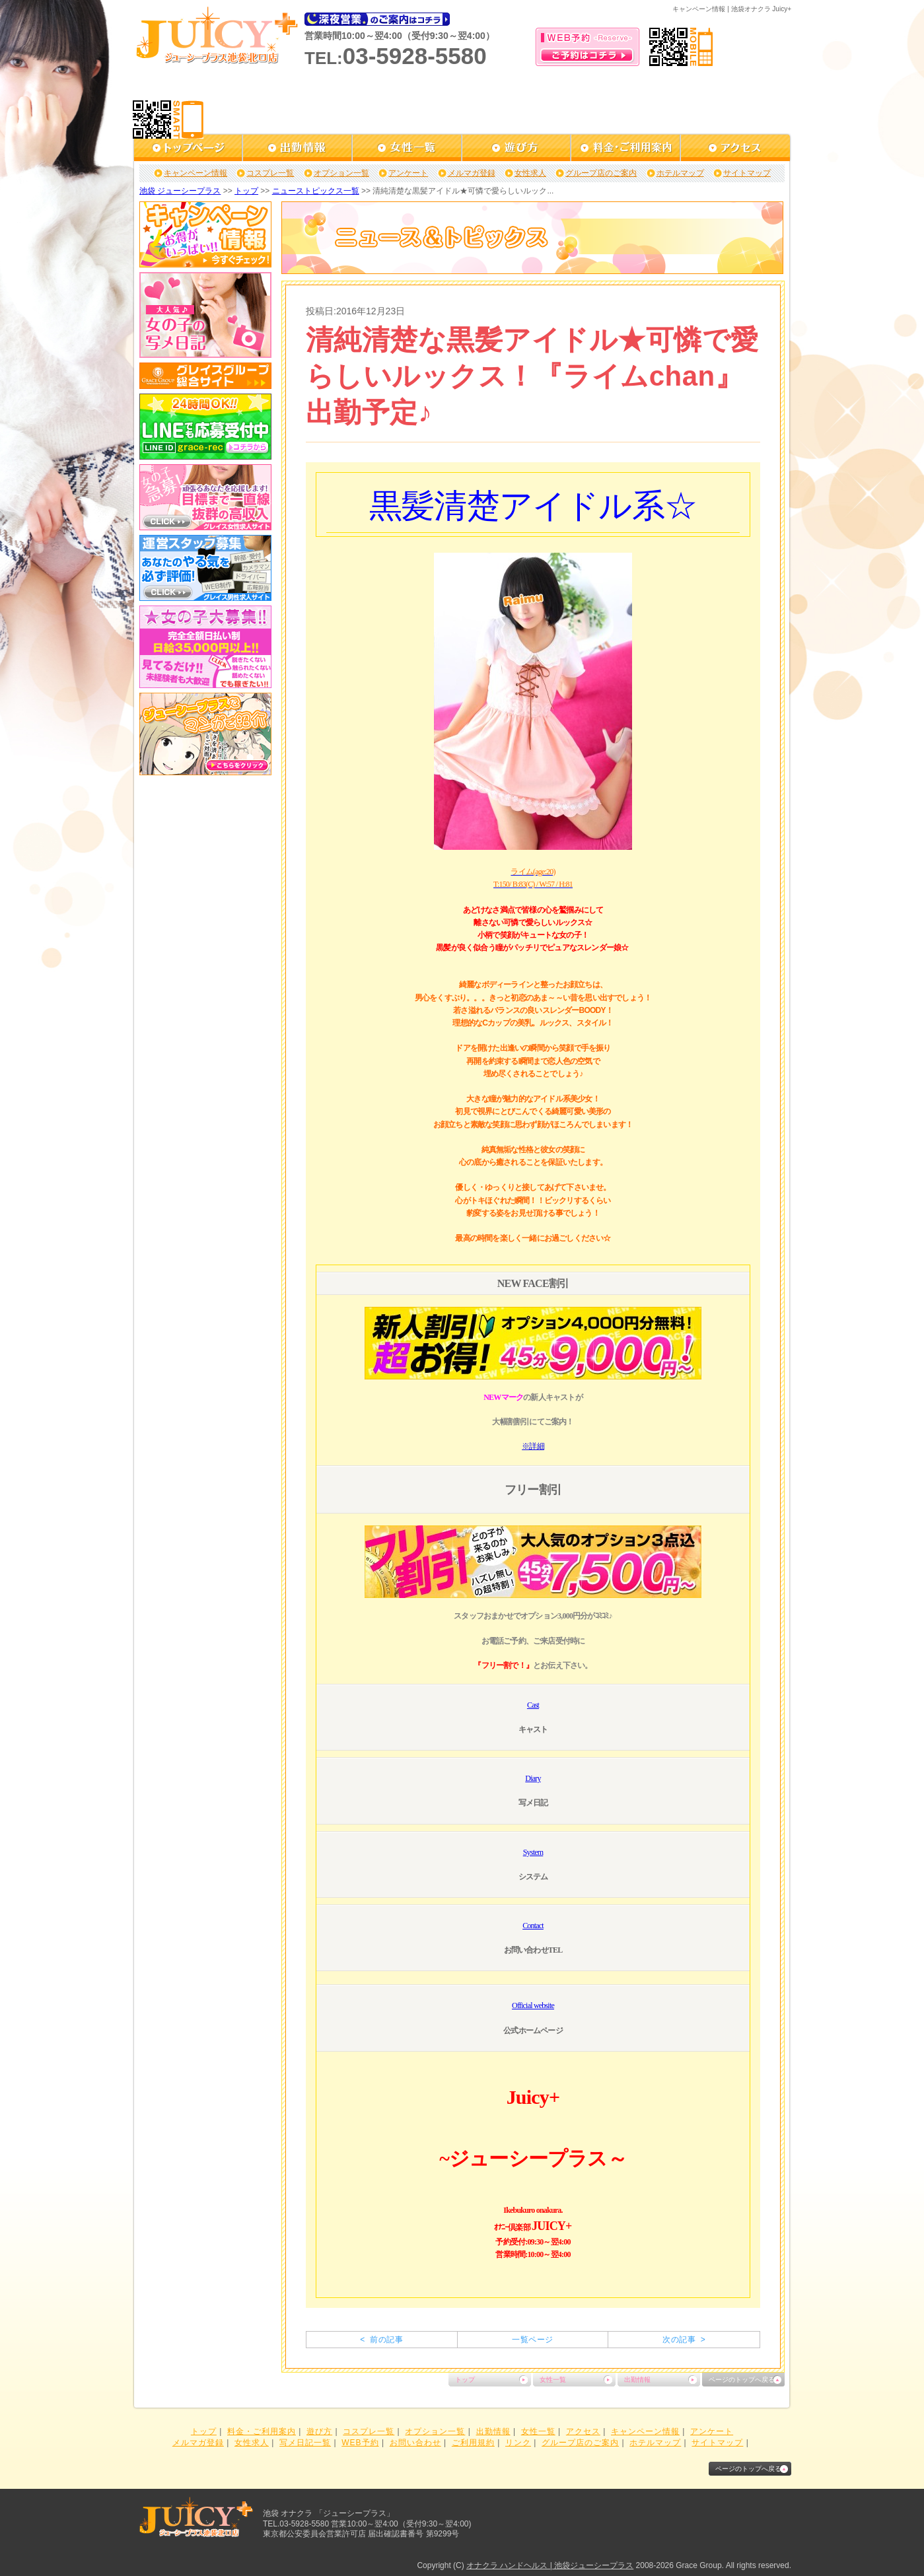  I want to click on 遊び方, so click(319, 2431).